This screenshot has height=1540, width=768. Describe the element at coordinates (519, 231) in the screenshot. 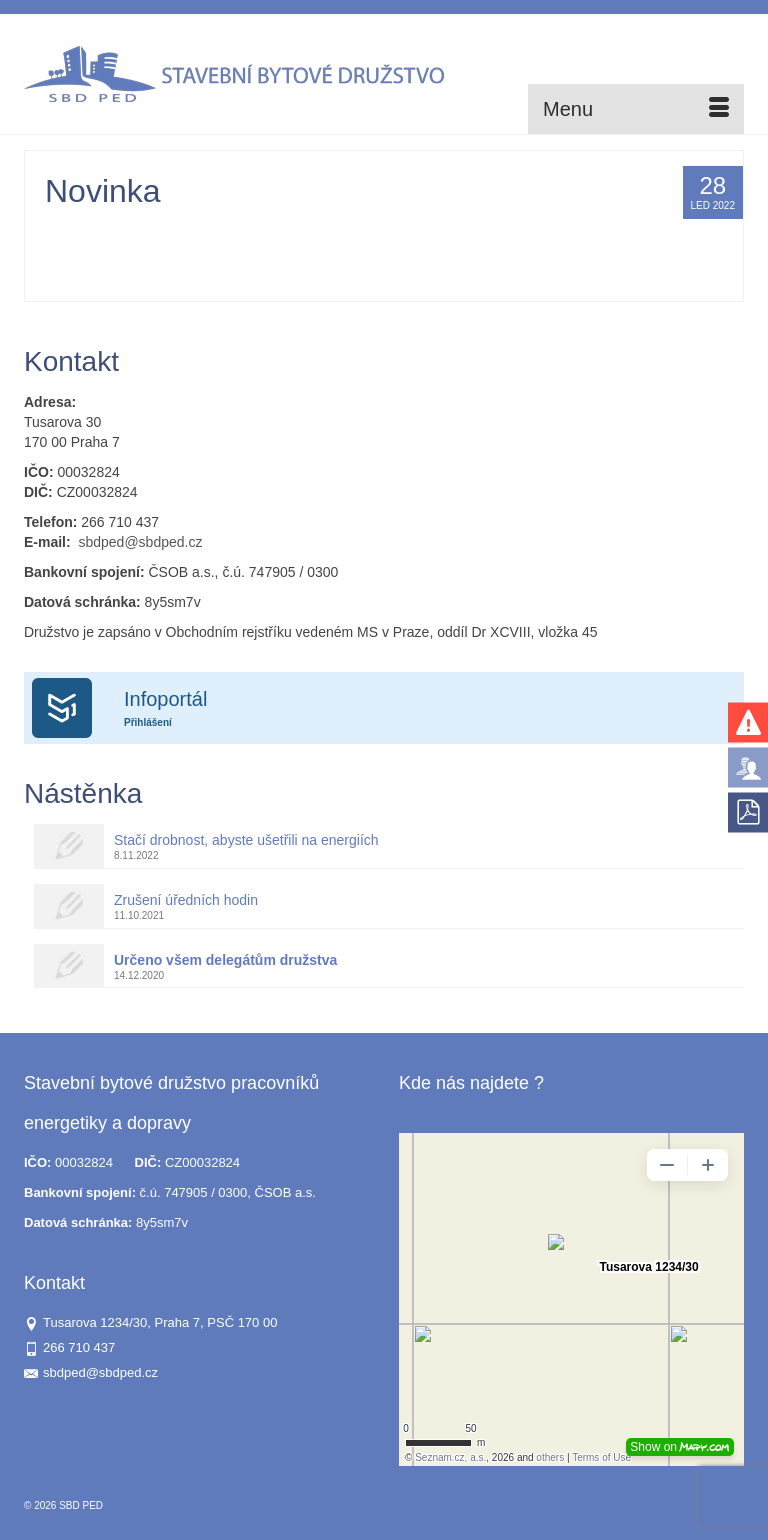

I see `SVJ Na Okruhu 392-394` at that location.